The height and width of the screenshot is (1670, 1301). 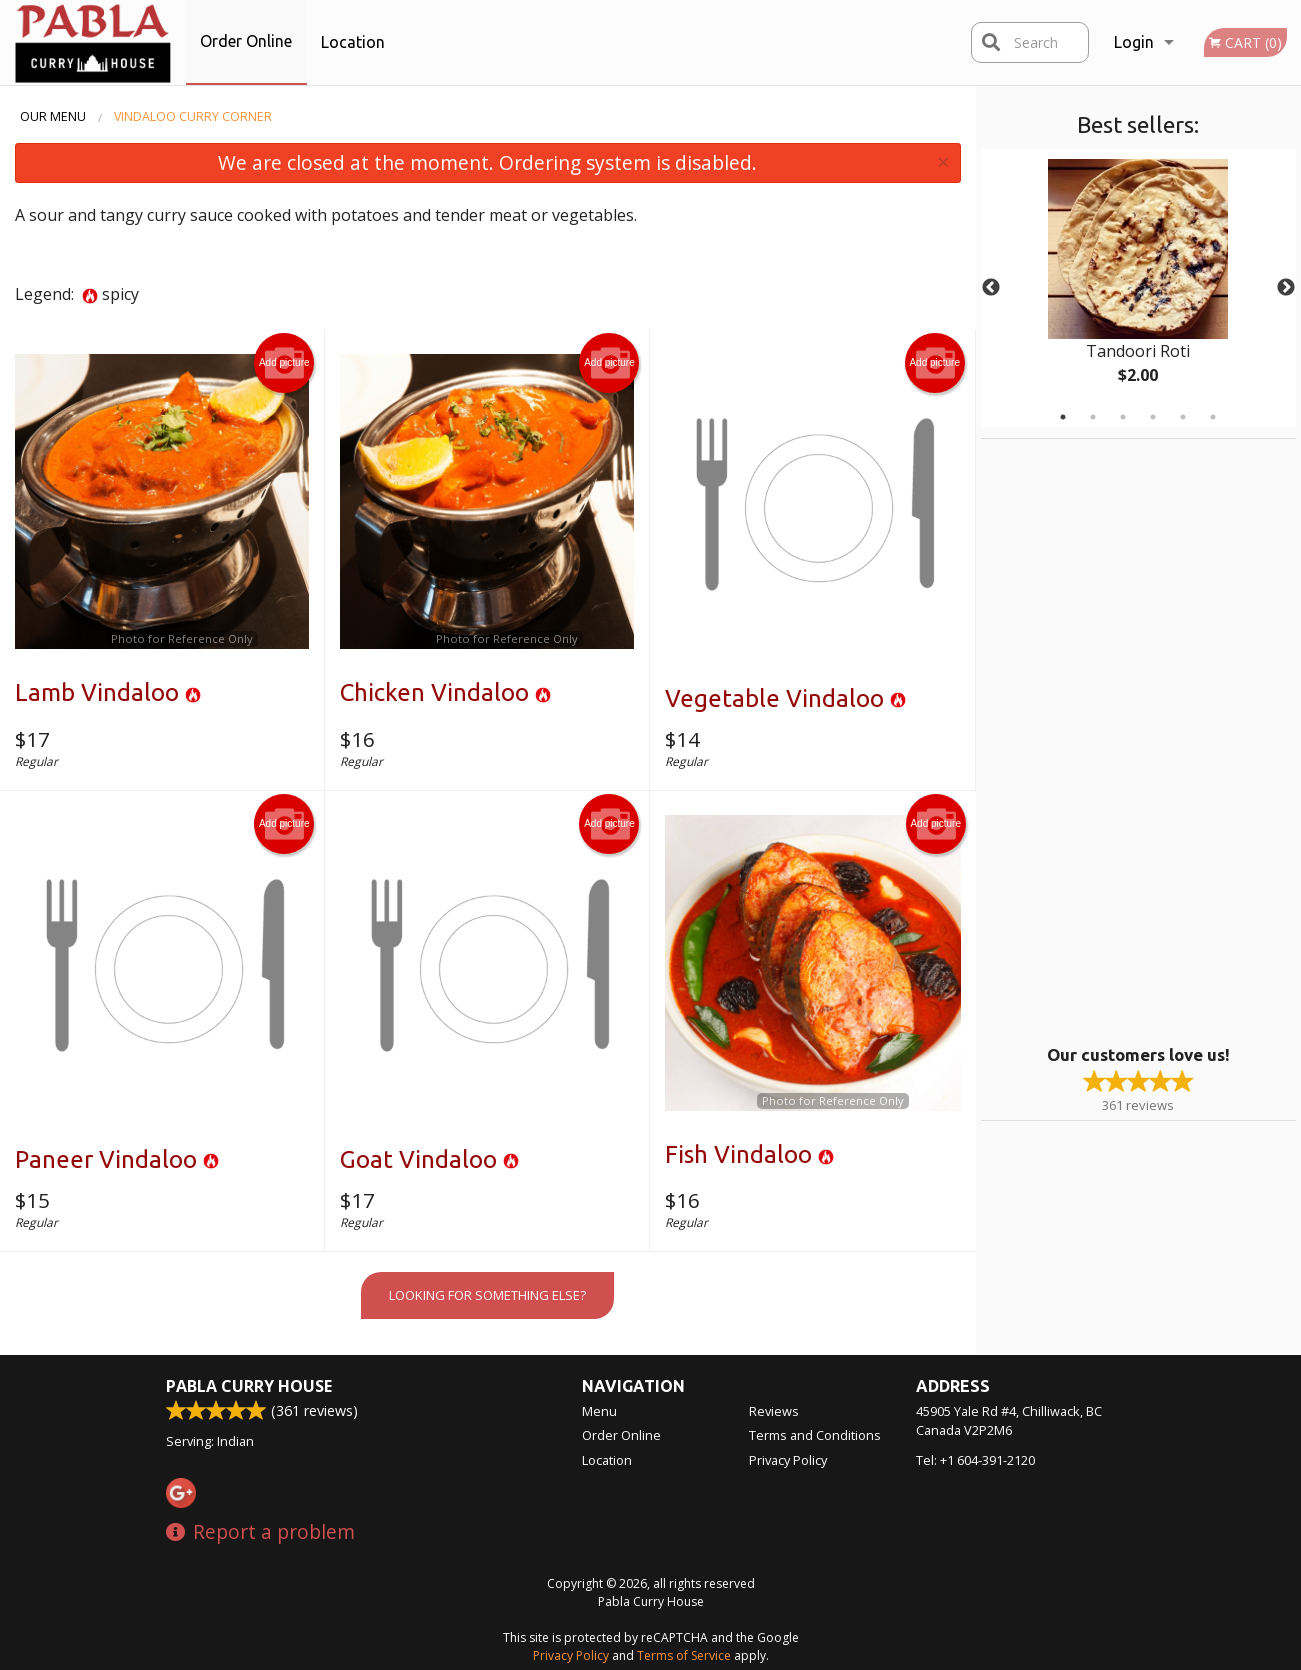 I want to click on 1 [tab], so click(x=1063, y=417).